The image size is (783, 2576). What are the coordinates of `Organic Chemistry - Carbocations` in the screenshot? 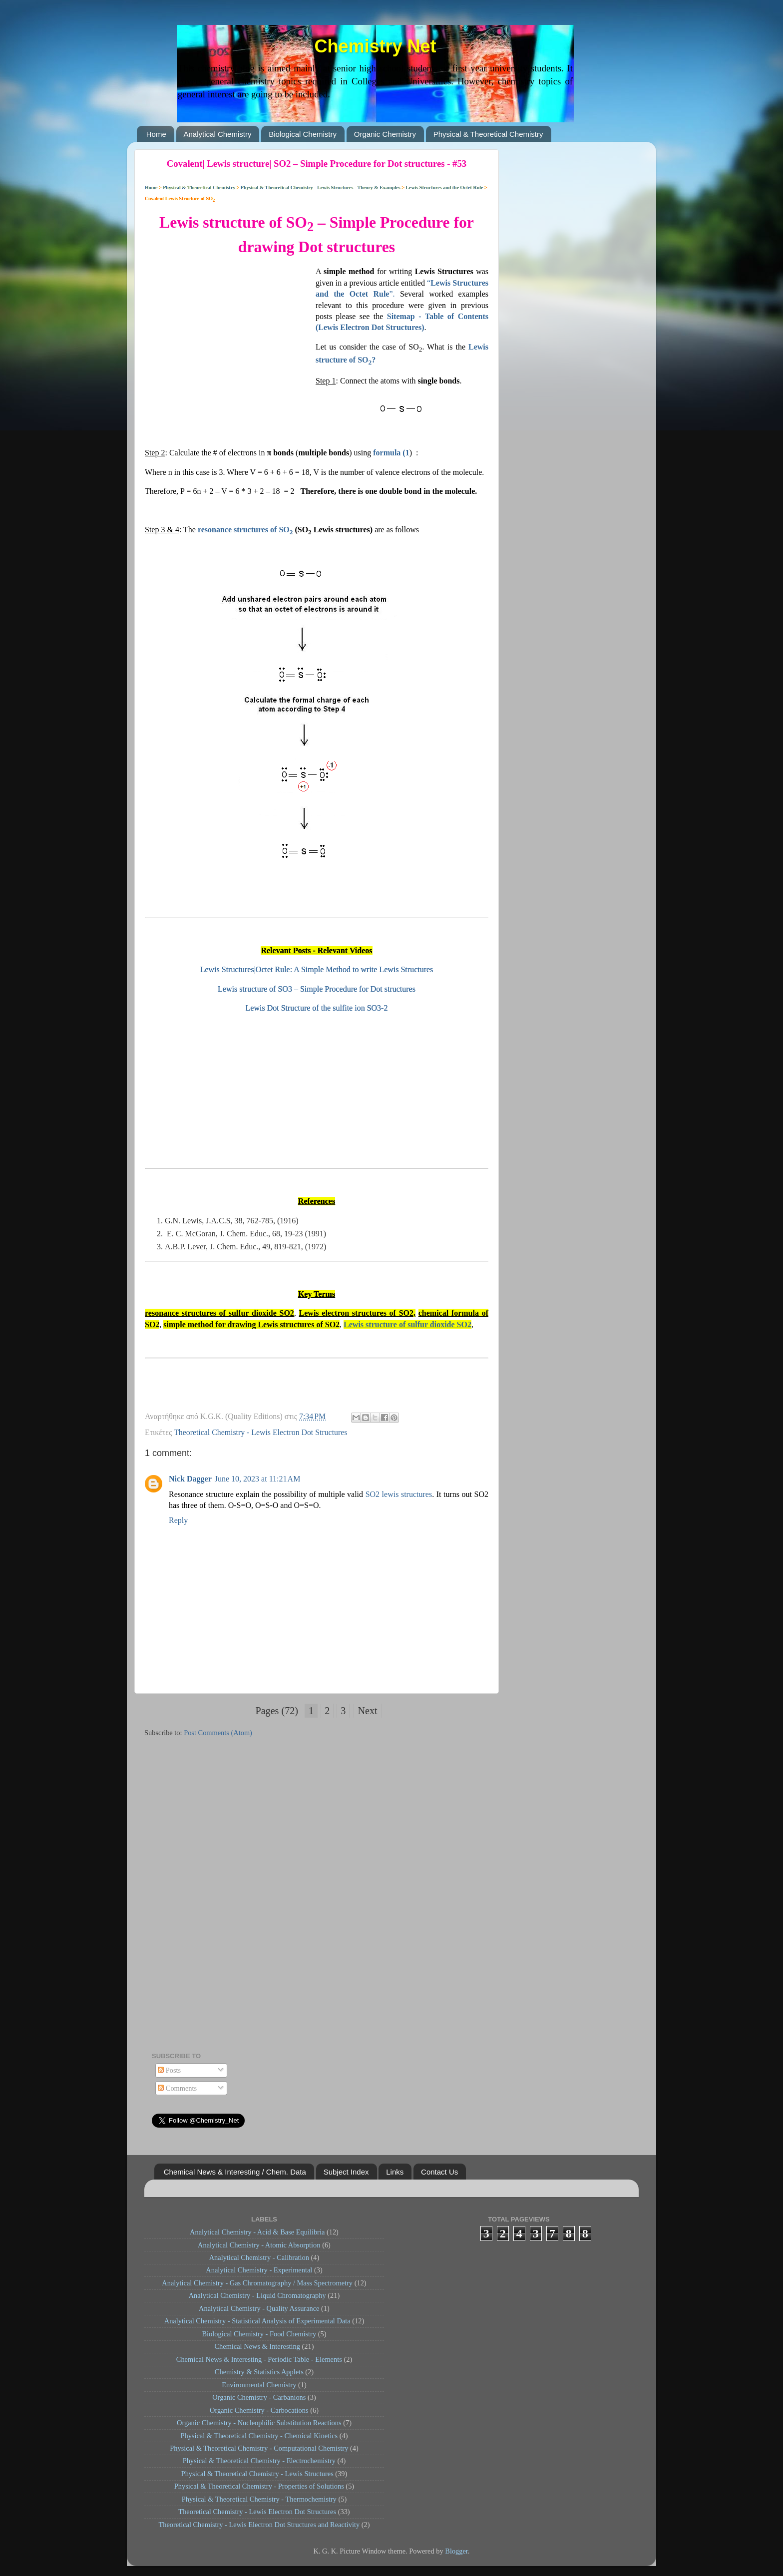 It's located at (259, 2410).